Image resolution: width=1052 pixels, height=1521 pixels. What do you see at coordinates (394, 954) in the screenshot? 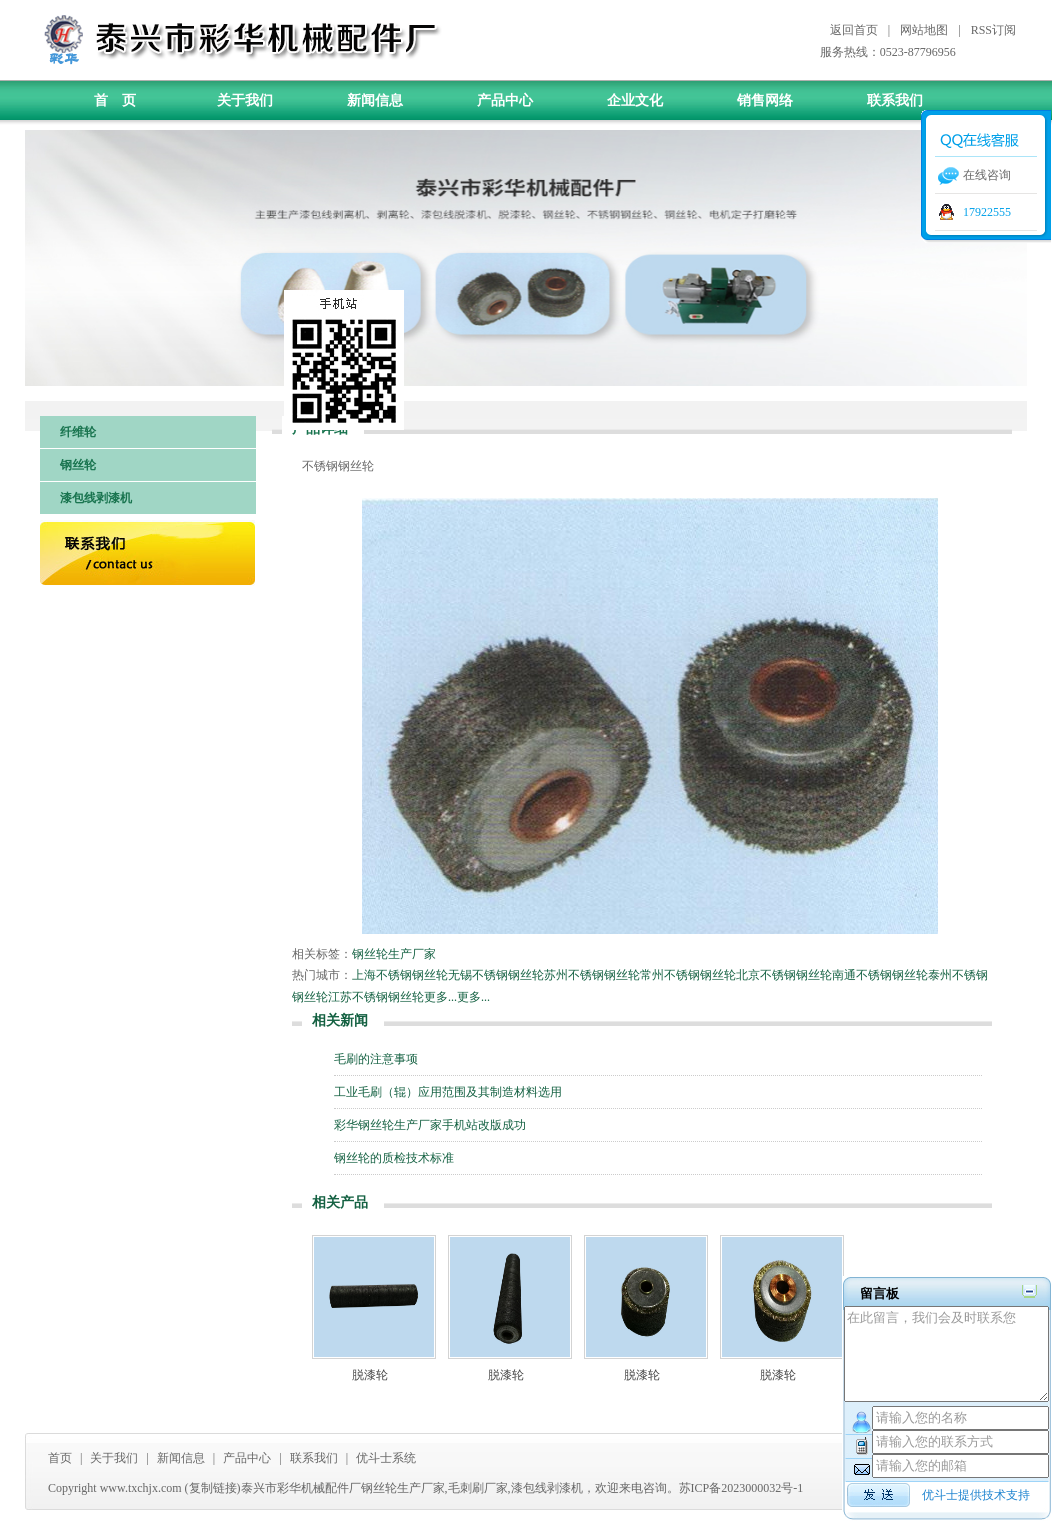
I see `钢丝轮生产厂家` at bounding box center [394, 954].